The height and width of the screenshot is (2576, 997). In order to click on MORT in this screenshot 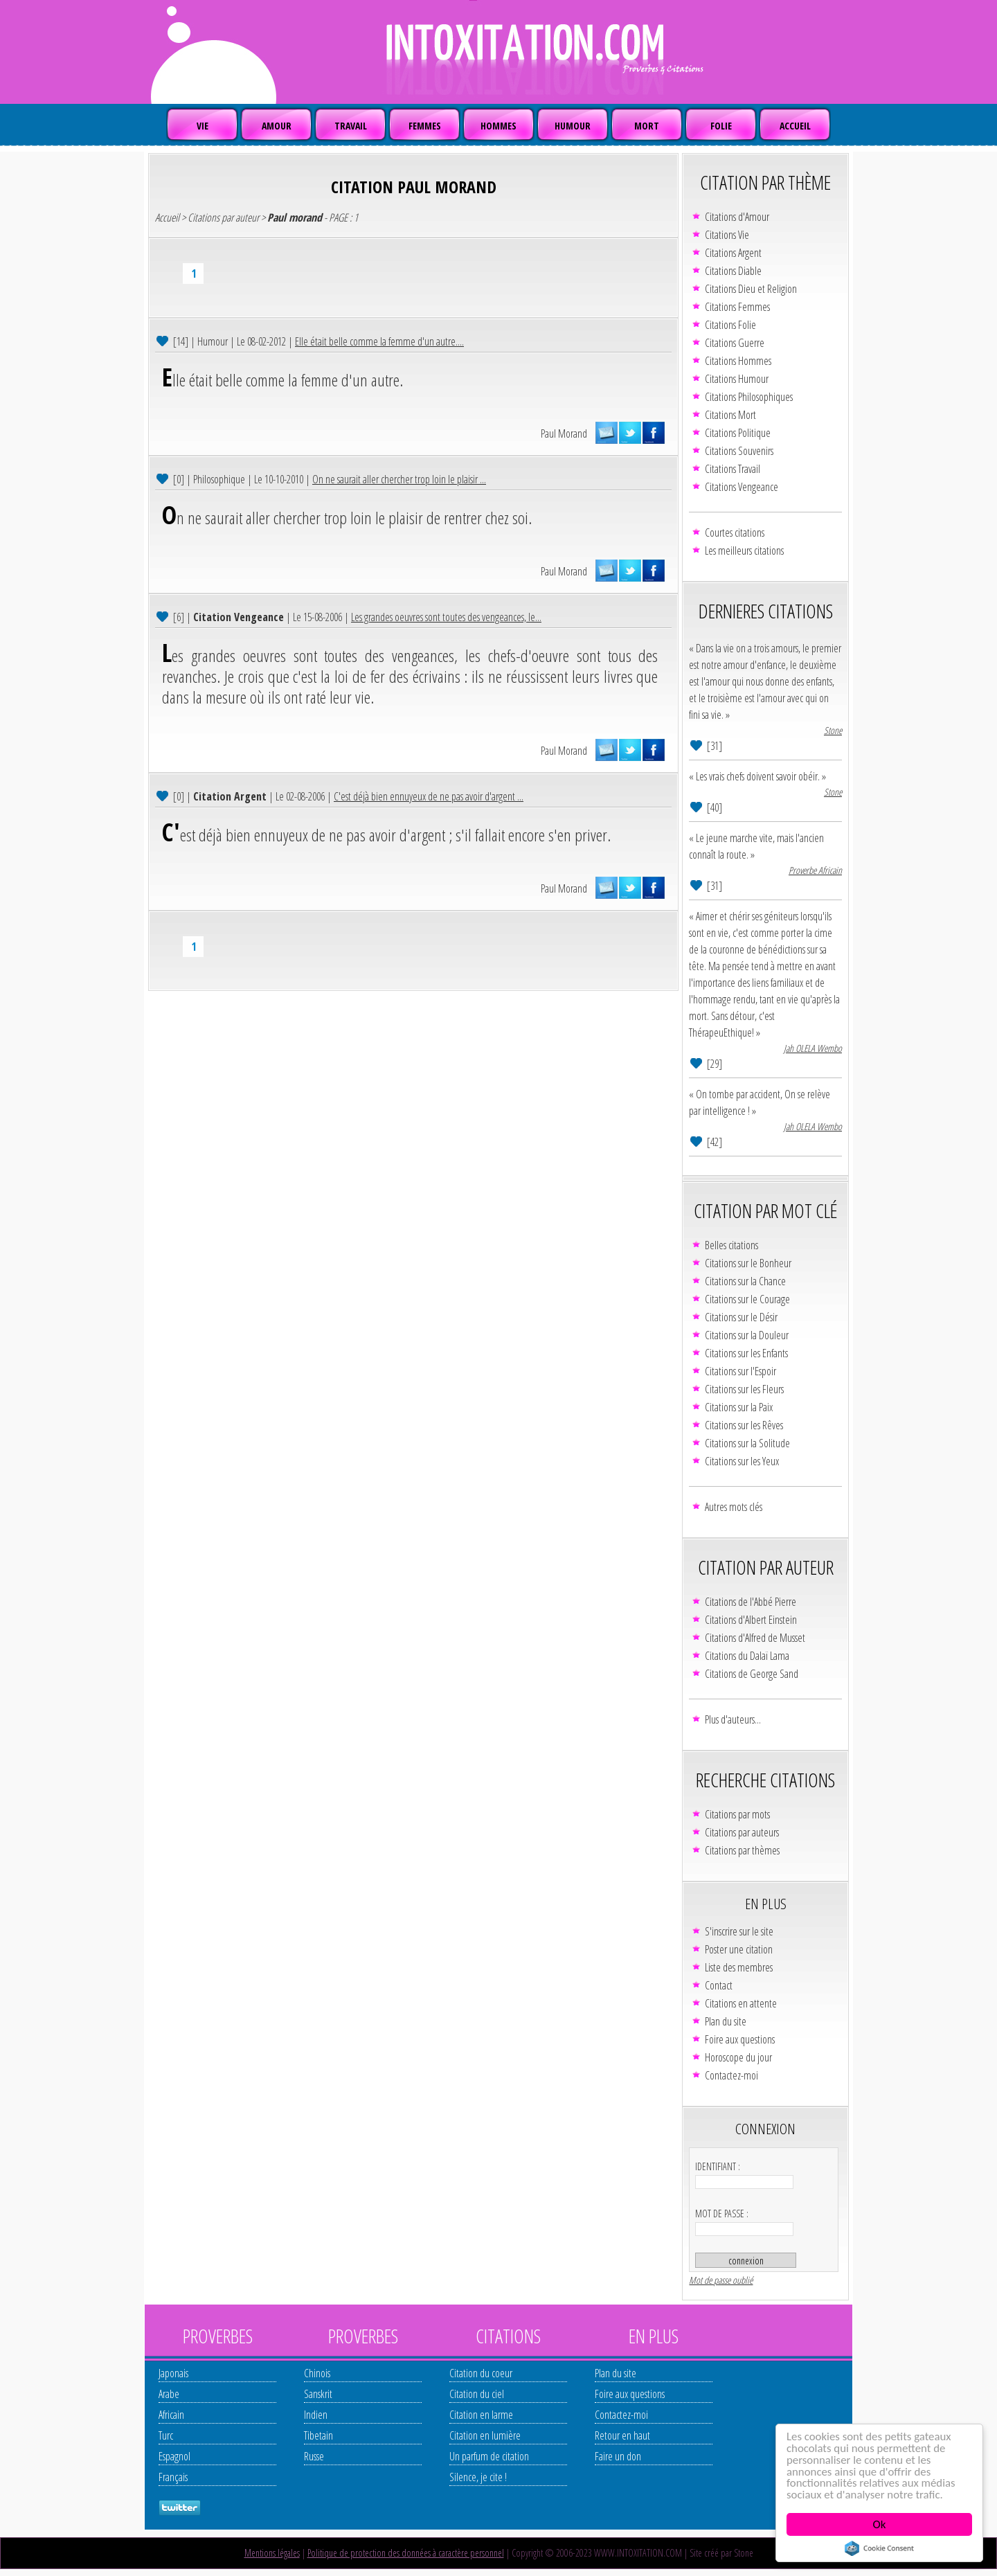, I will do `click(646, 125)`.